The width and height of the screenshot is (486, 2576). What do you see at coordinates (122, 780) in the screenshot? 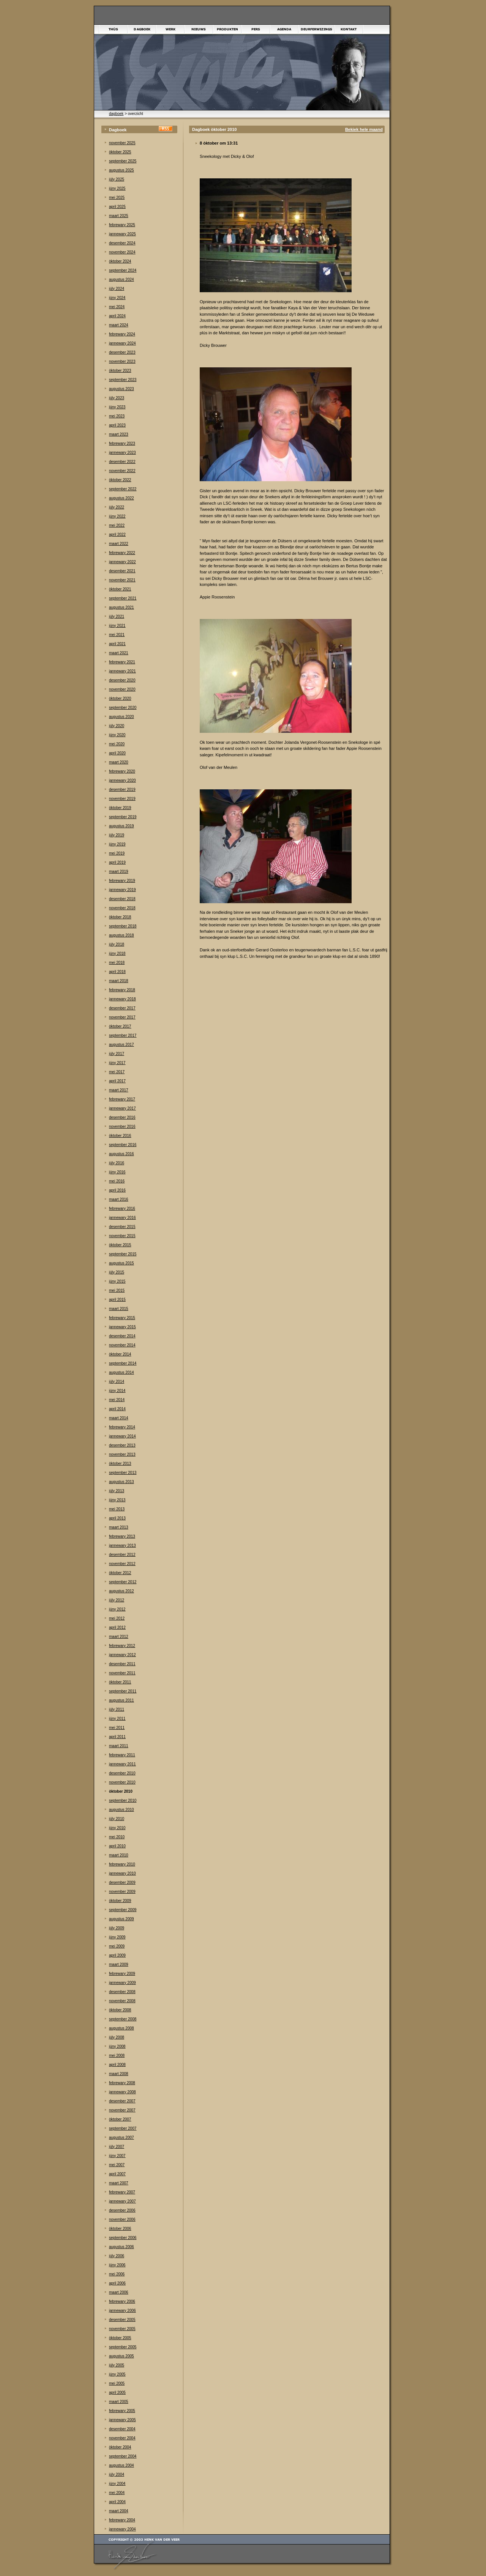
I see `jannewary 2020` at bounding box center [122, 780].